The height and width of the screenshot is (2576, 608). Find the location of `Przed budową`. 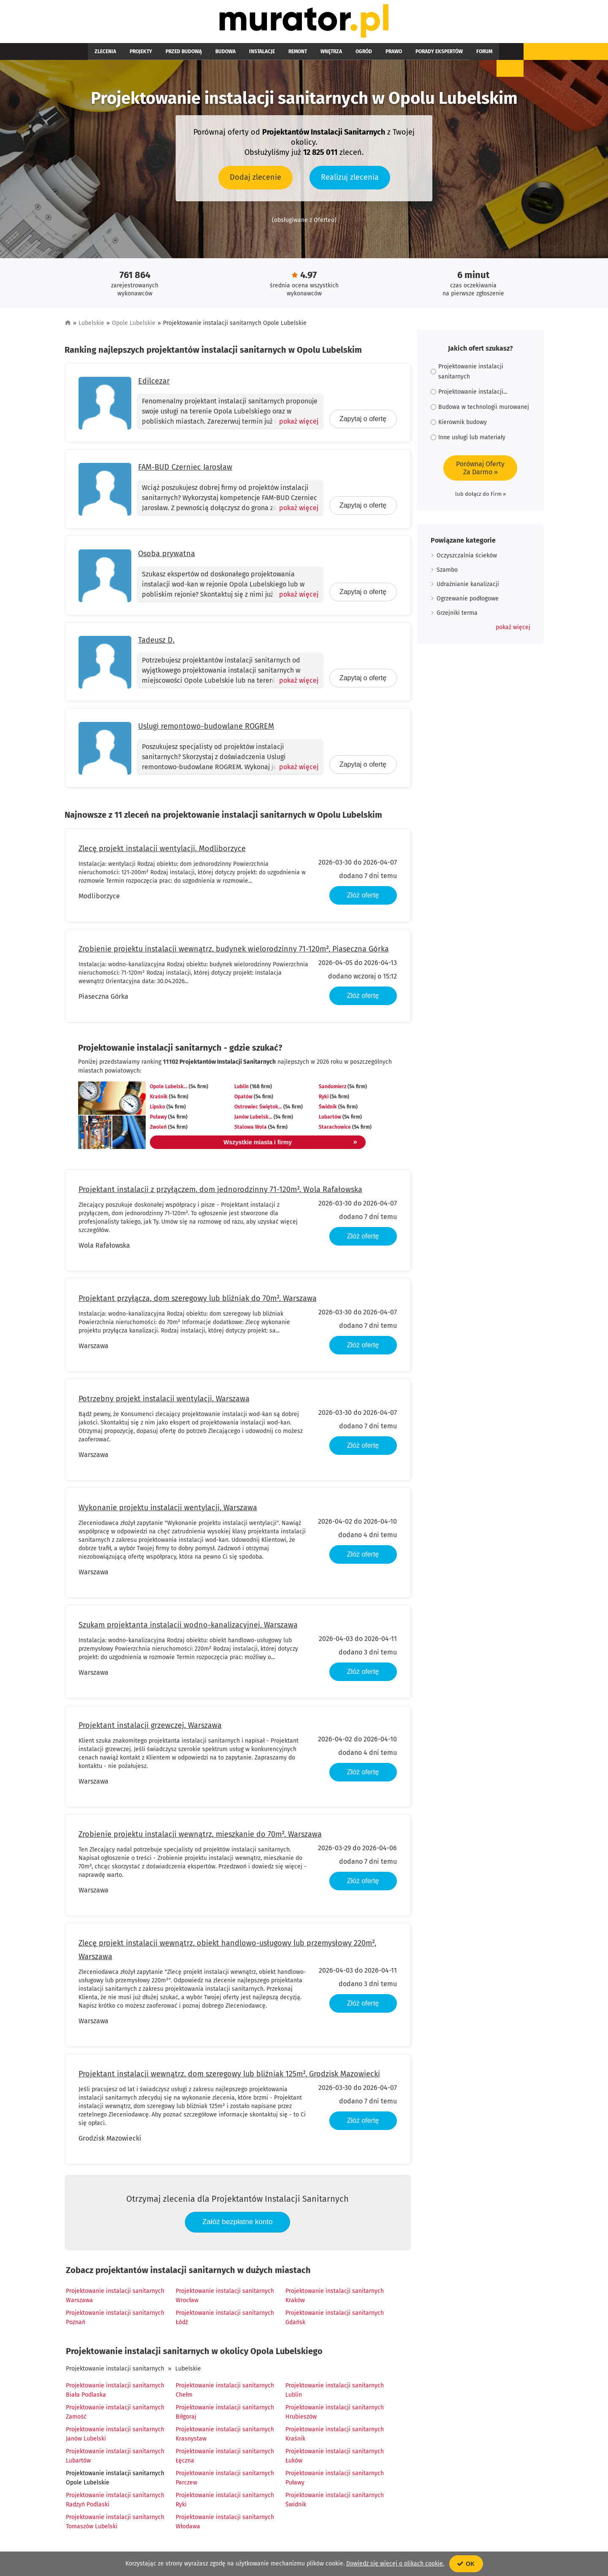

Przed budową is located at coordinates (167, 56).